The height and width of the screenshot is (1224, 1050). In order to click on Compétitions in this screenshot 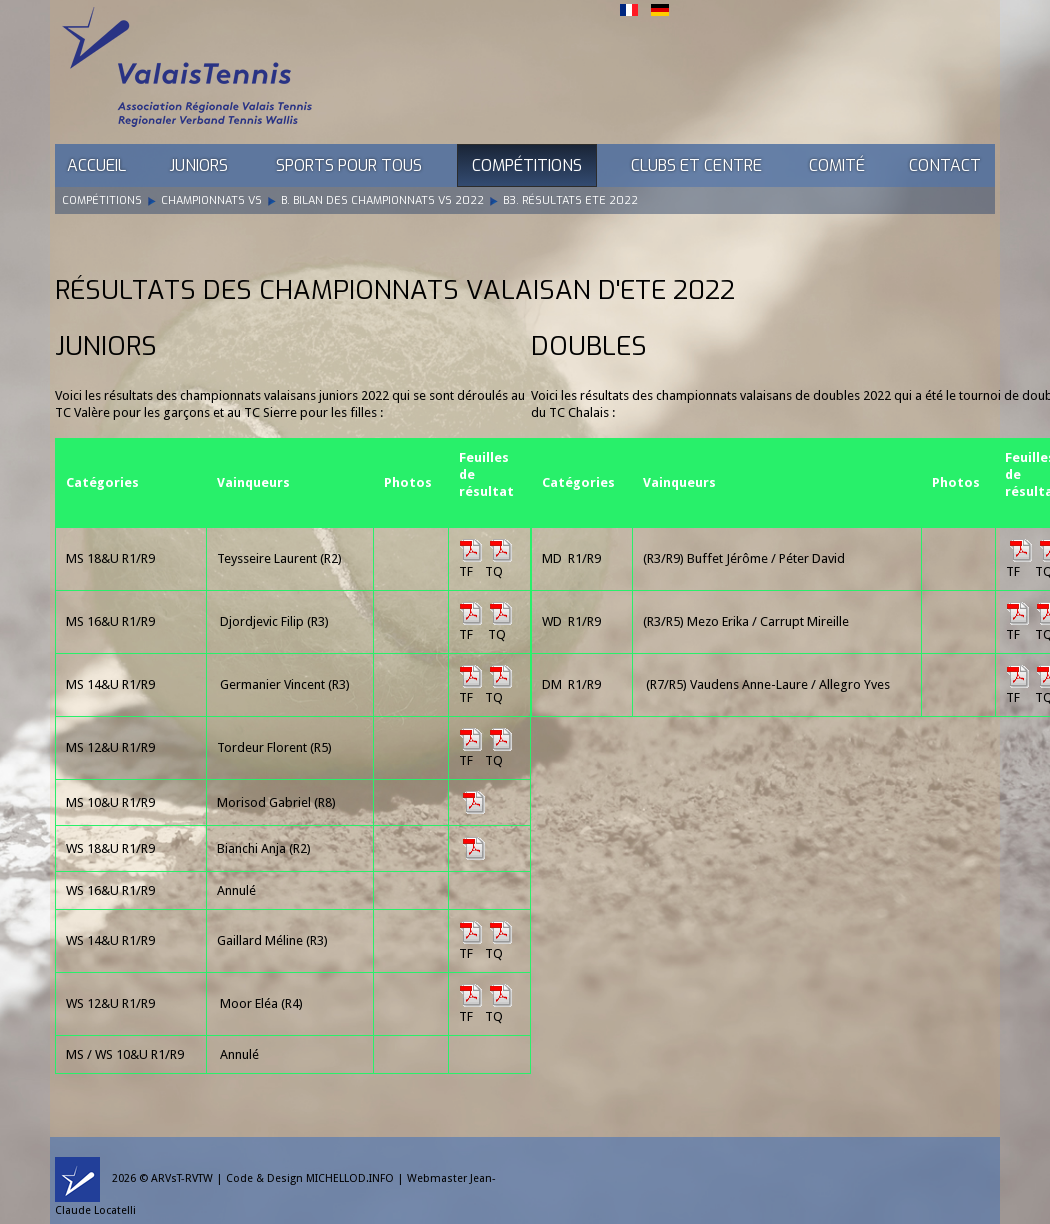, I will do `click(527, 165)`.